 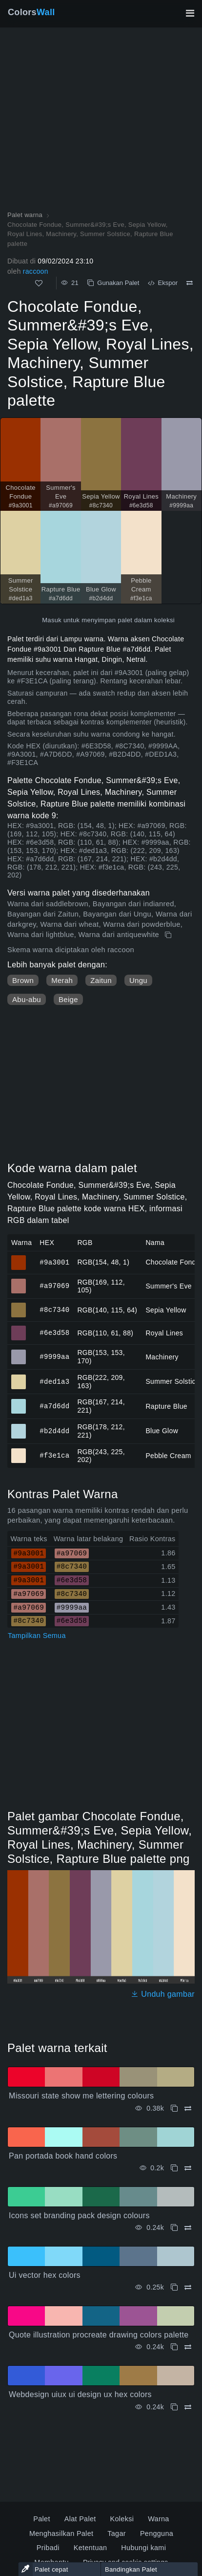 I want to click on #f3e1ca, so click(x=54, y=1455).